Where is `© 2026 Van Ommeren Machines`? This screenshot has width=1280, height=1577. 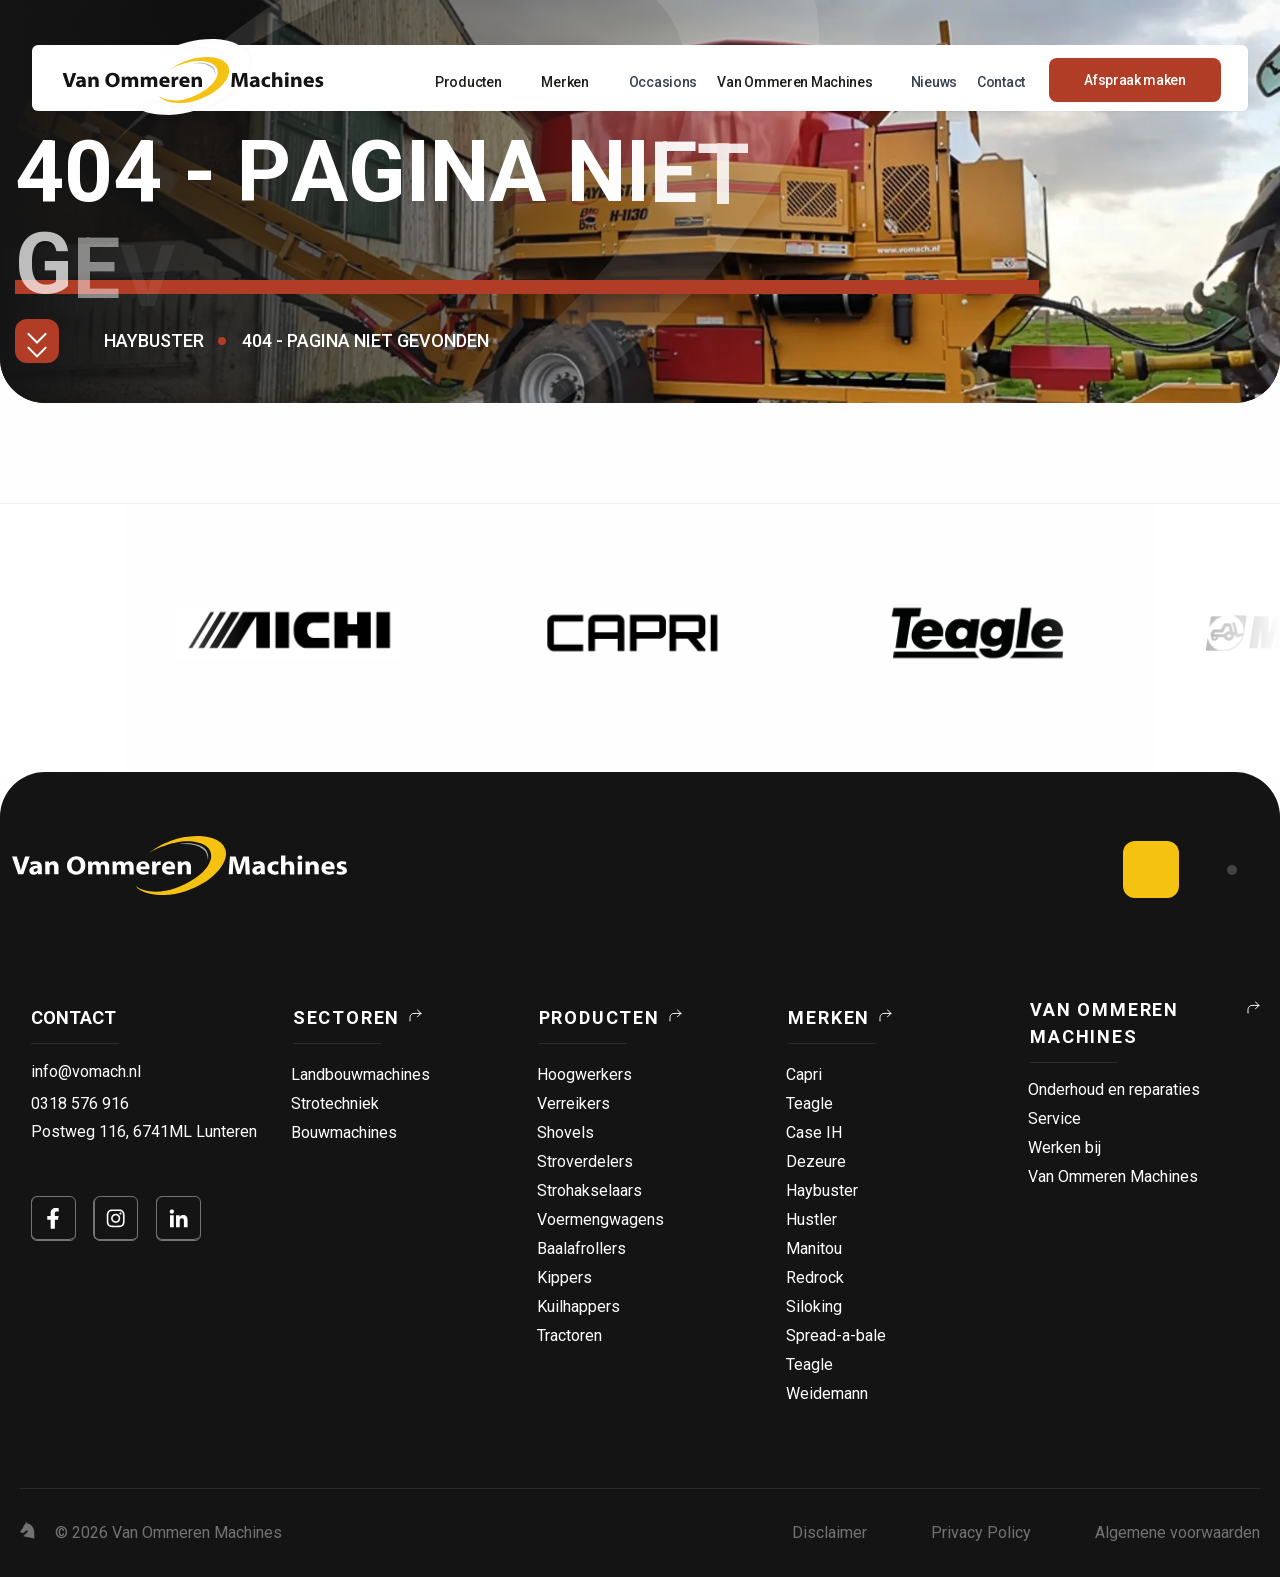 © 2026 Van Ommeren Machines is located at coordinates (168, 1532).